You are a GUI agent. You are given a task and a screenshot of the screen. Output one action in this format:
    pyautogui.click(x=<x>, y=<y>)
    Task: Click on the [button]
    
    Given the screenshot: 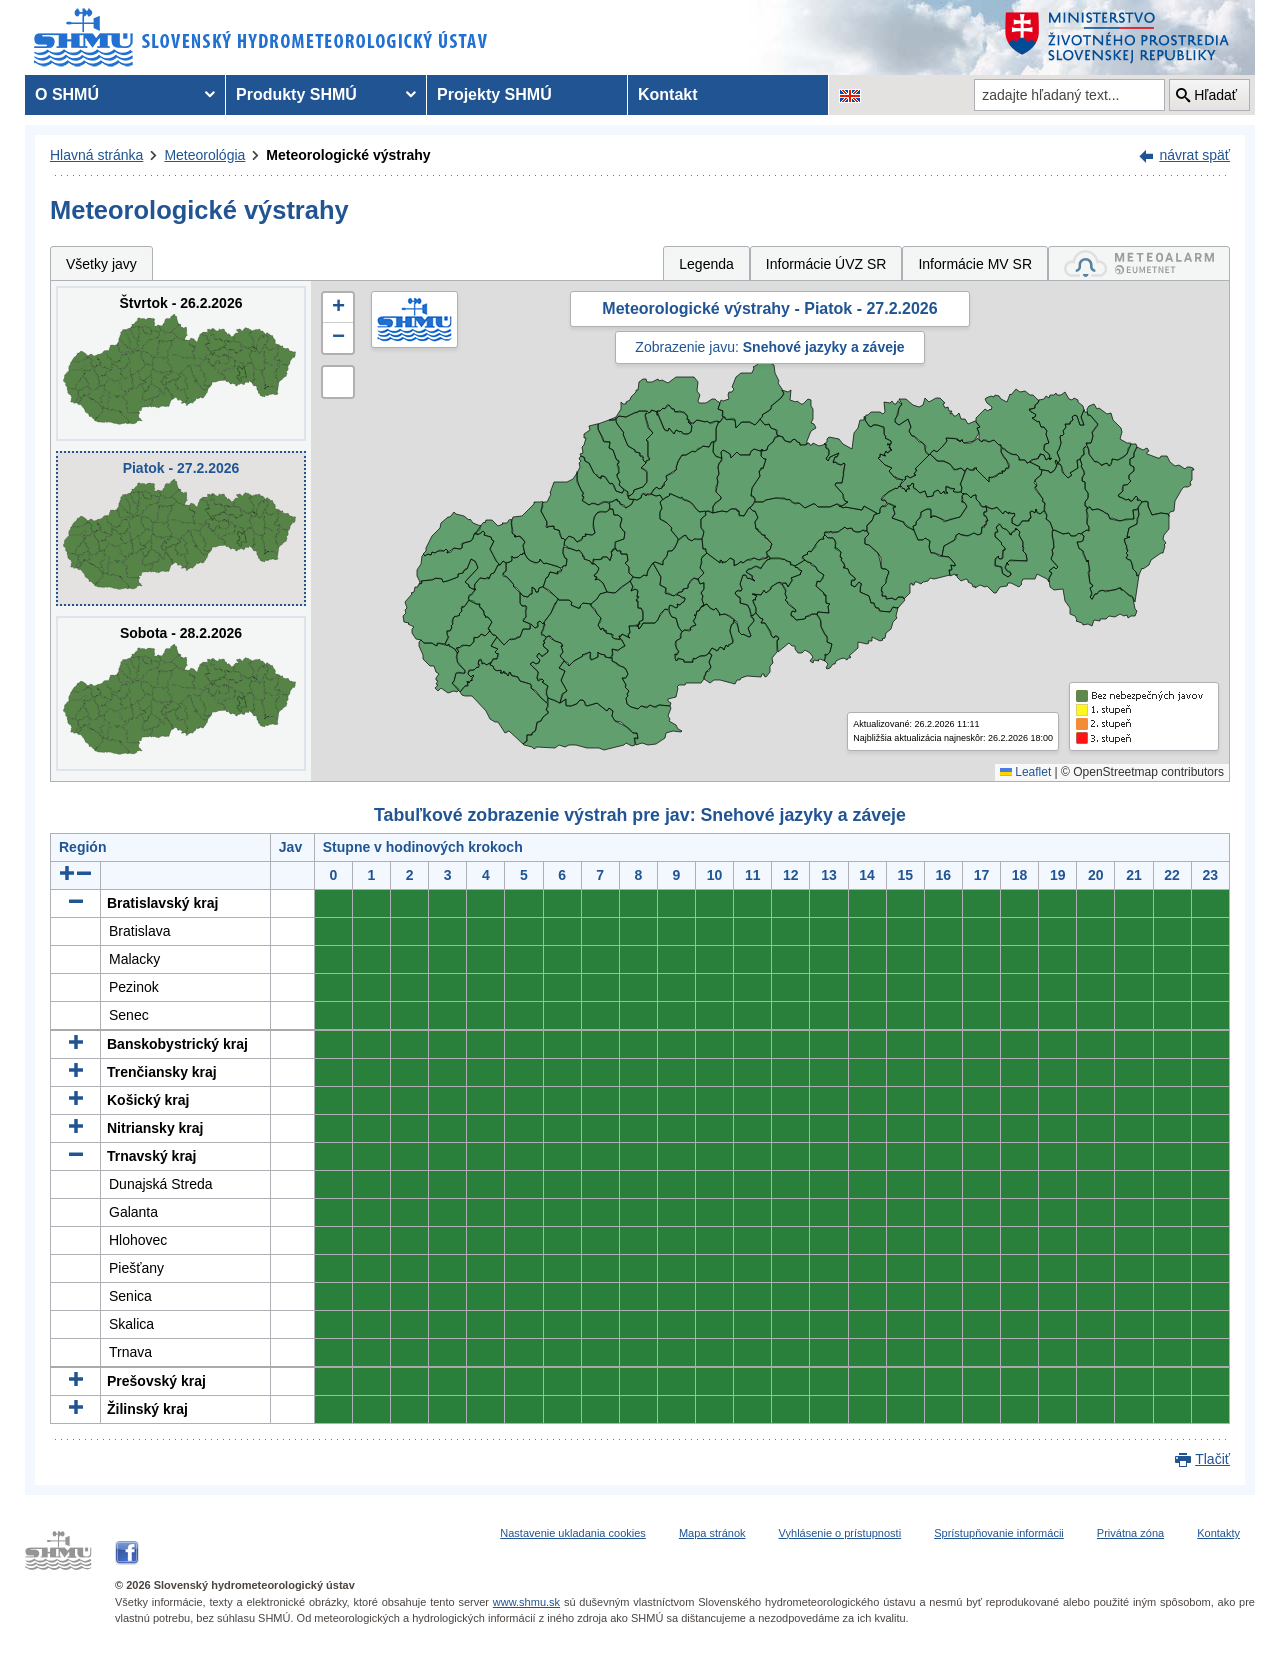 What is the action you would take?
    pyautogui.click(x=338, y=308)
    